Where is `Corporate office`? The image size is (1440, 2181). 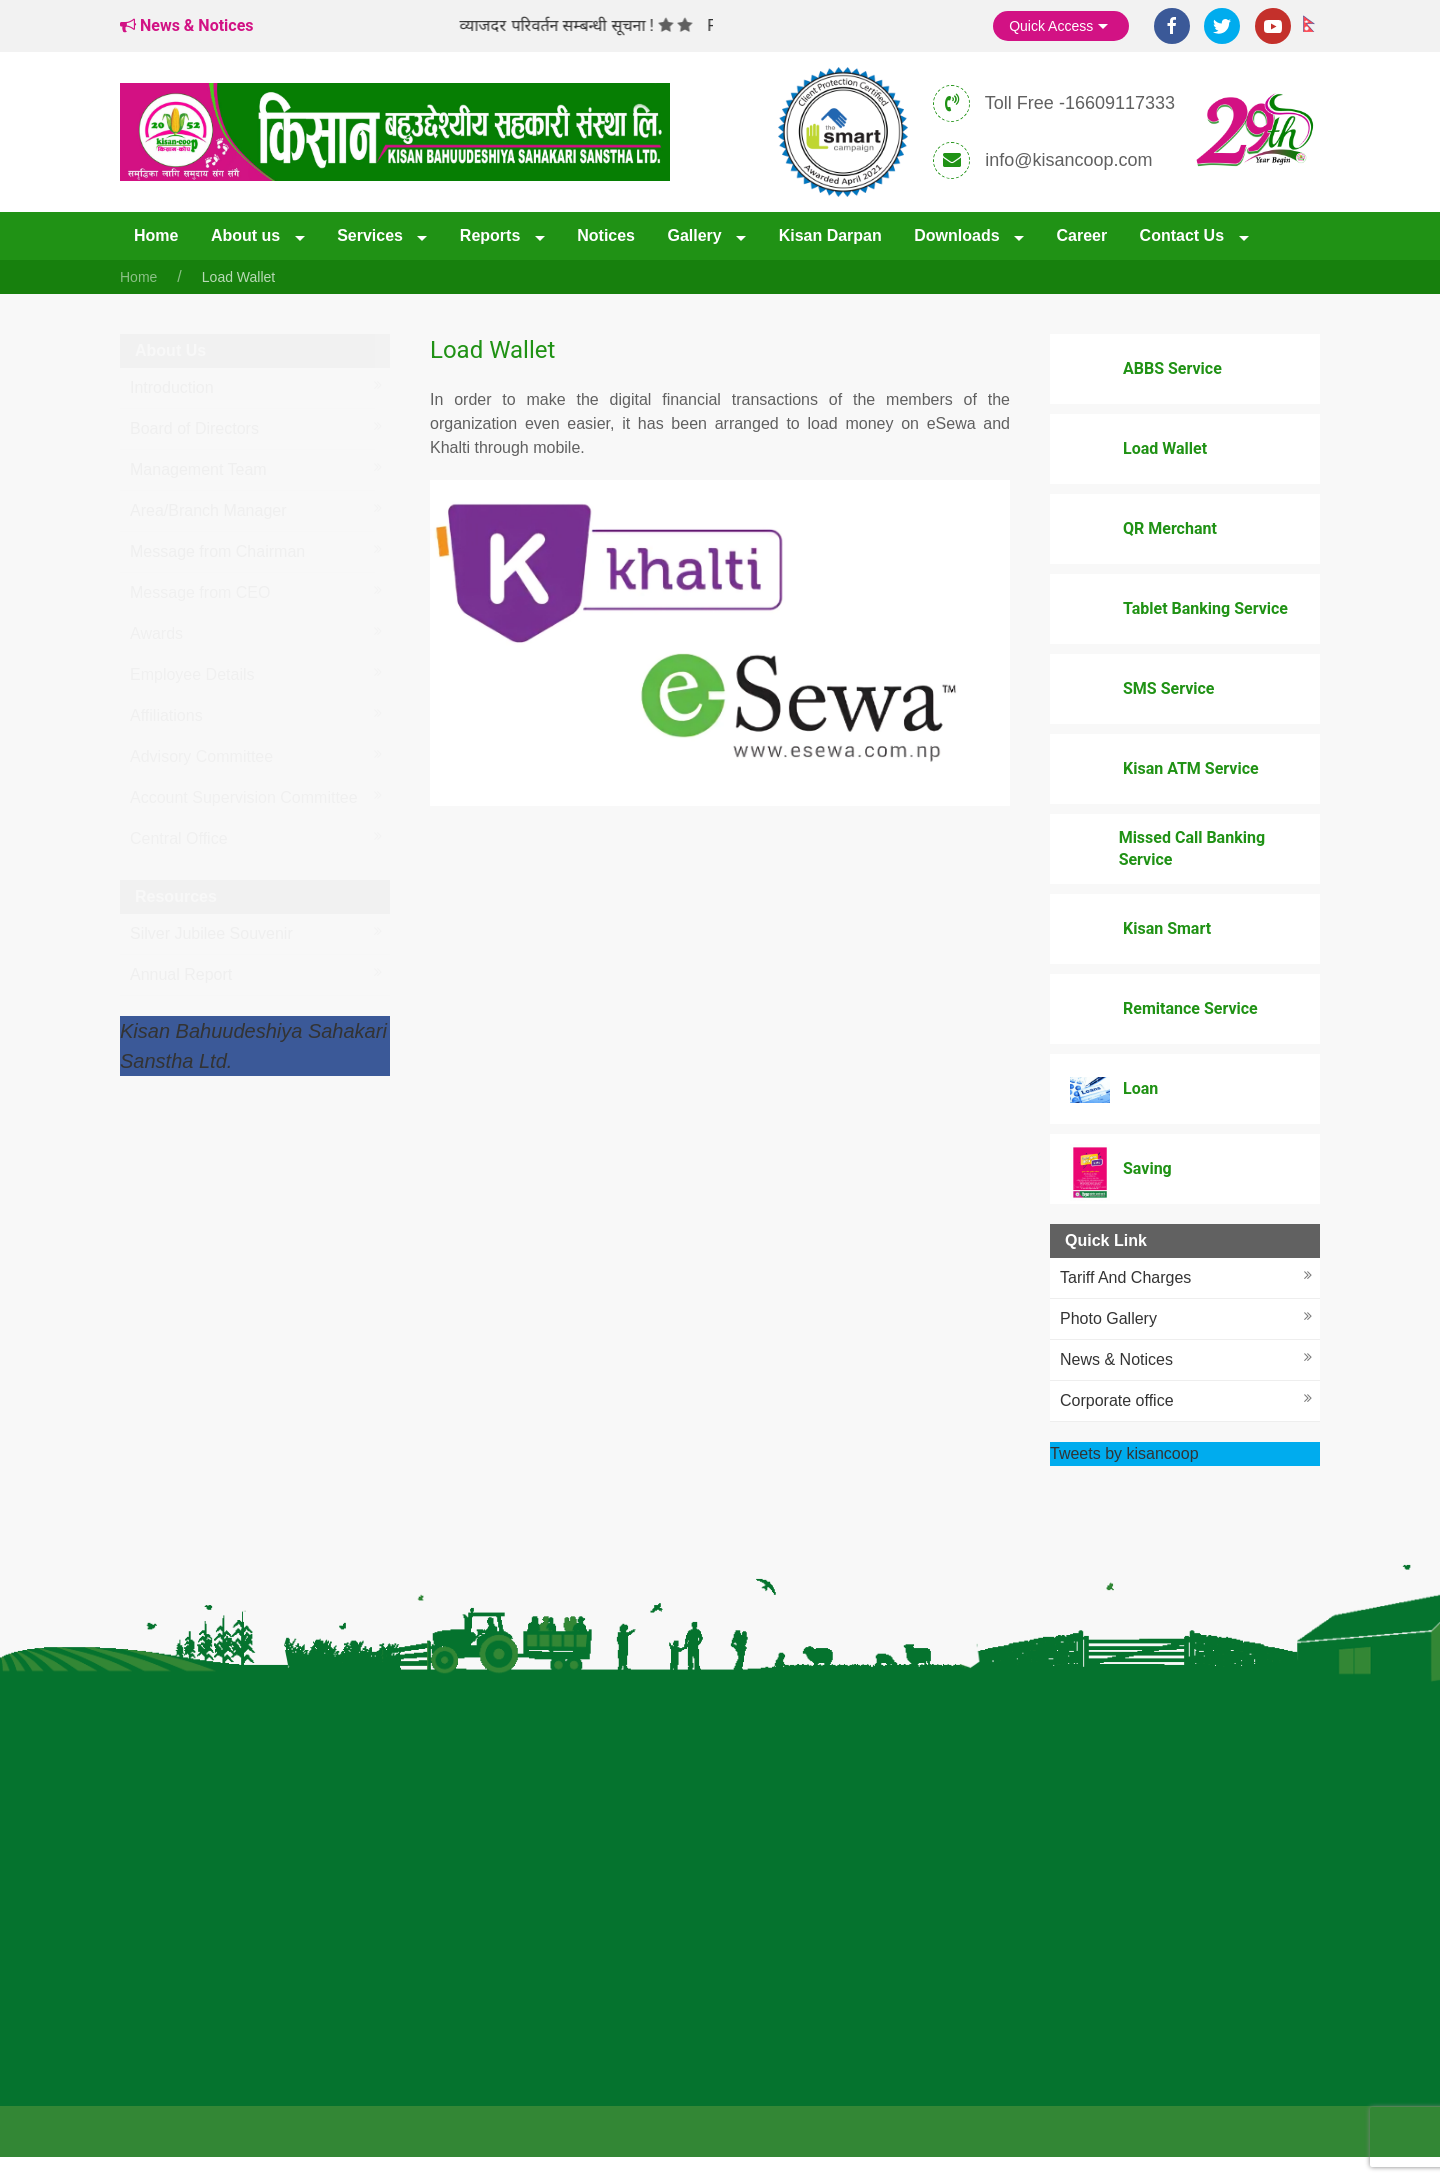
Corporate office is located at coordinates (1117, 1400).